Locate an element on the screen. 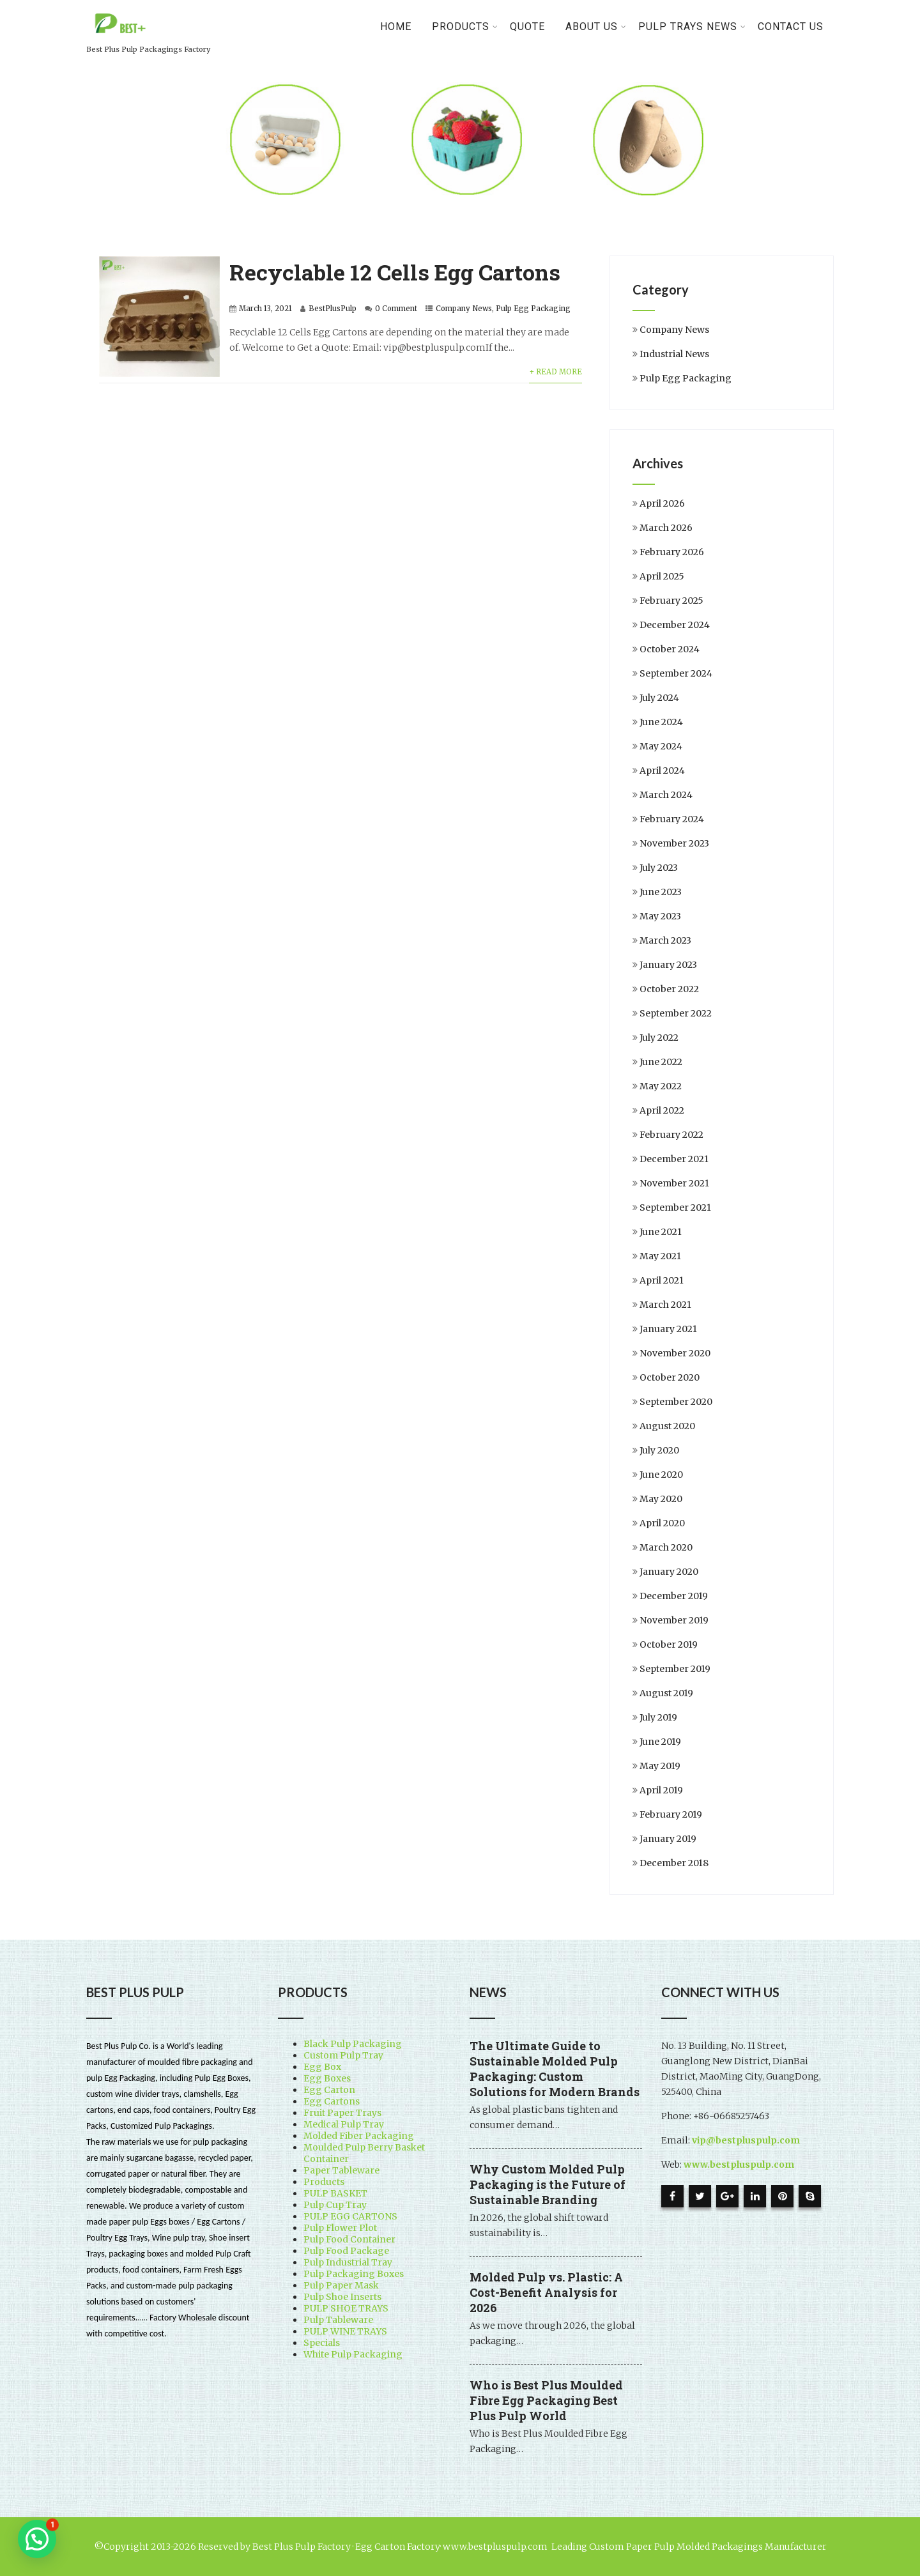  December 2019 is located at coordinates (674, 1596).